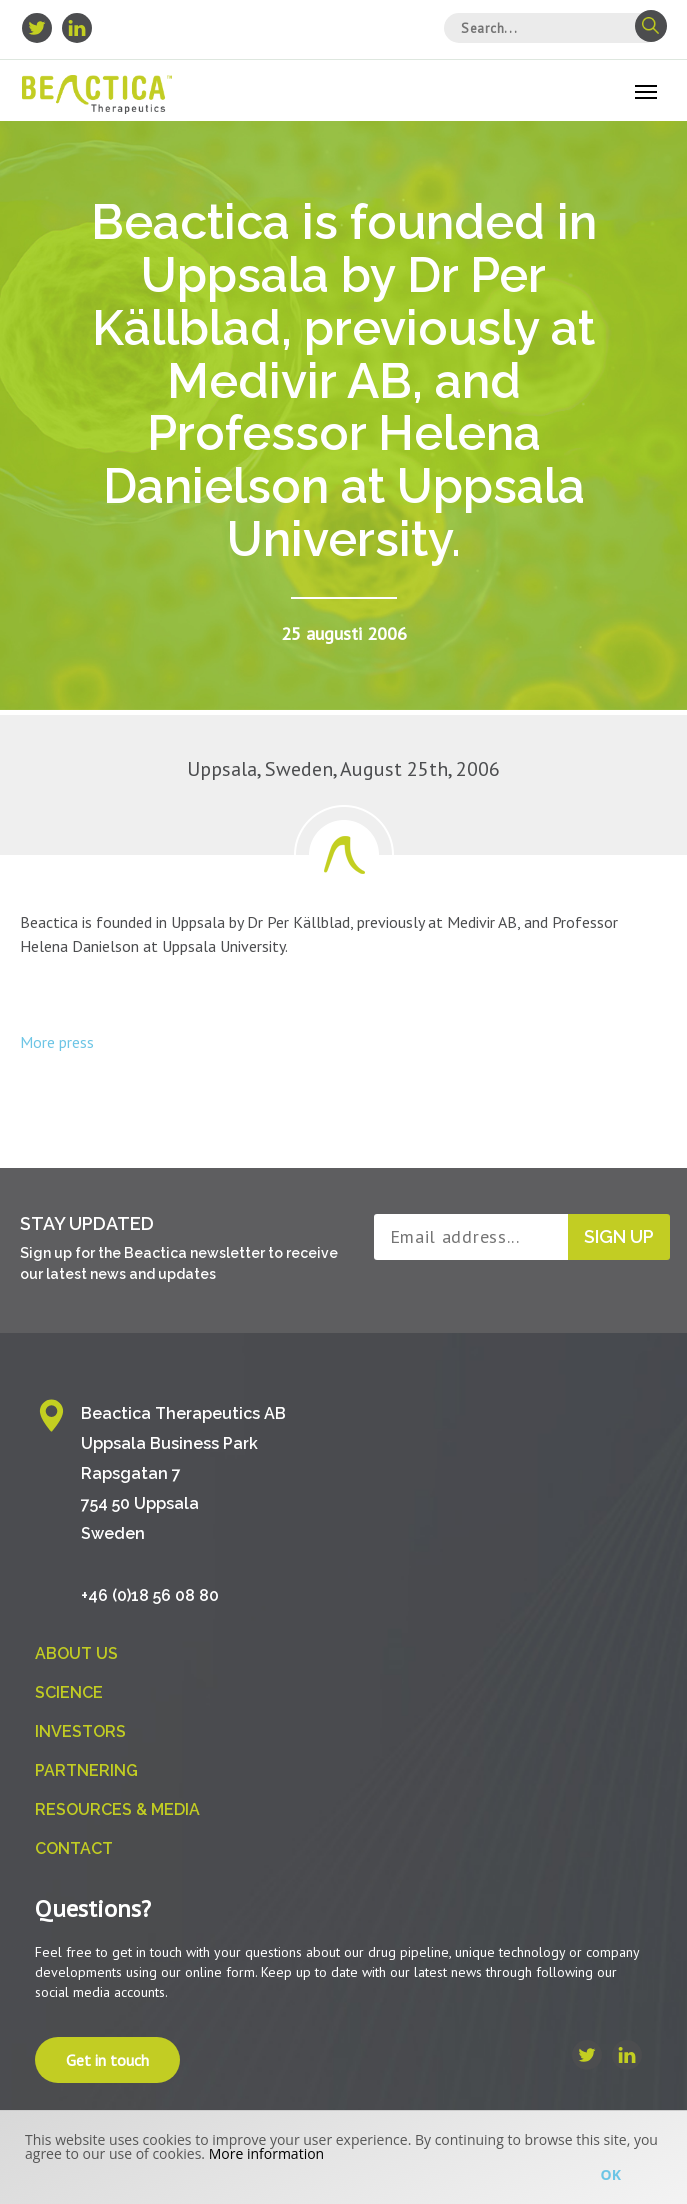 This screenshot has width=687, height=2204. What do you see at coordinates (86, 1770) in the screenshot?
I see `Partnering` at bounding box center [86, 1770].